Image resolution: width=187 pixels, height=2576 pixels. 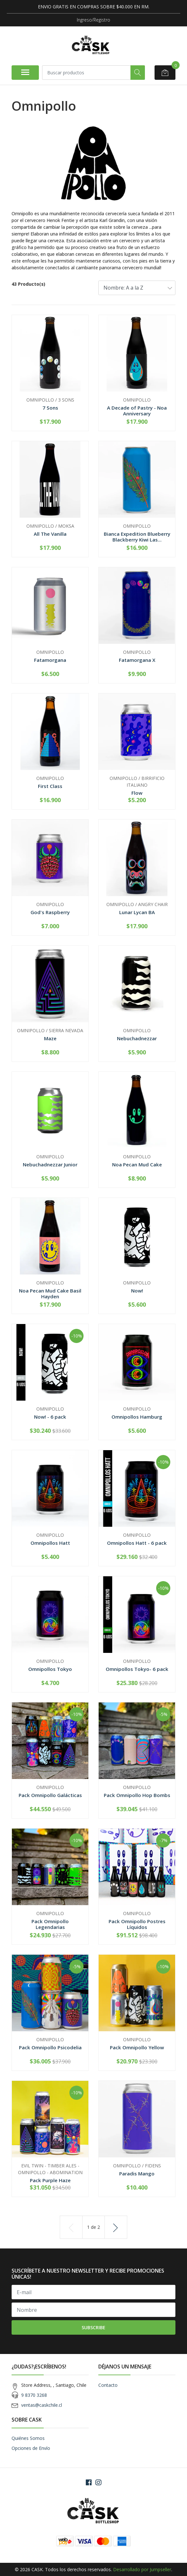 I want to click on Opciones de Envío, so click(x=31, y=2448).